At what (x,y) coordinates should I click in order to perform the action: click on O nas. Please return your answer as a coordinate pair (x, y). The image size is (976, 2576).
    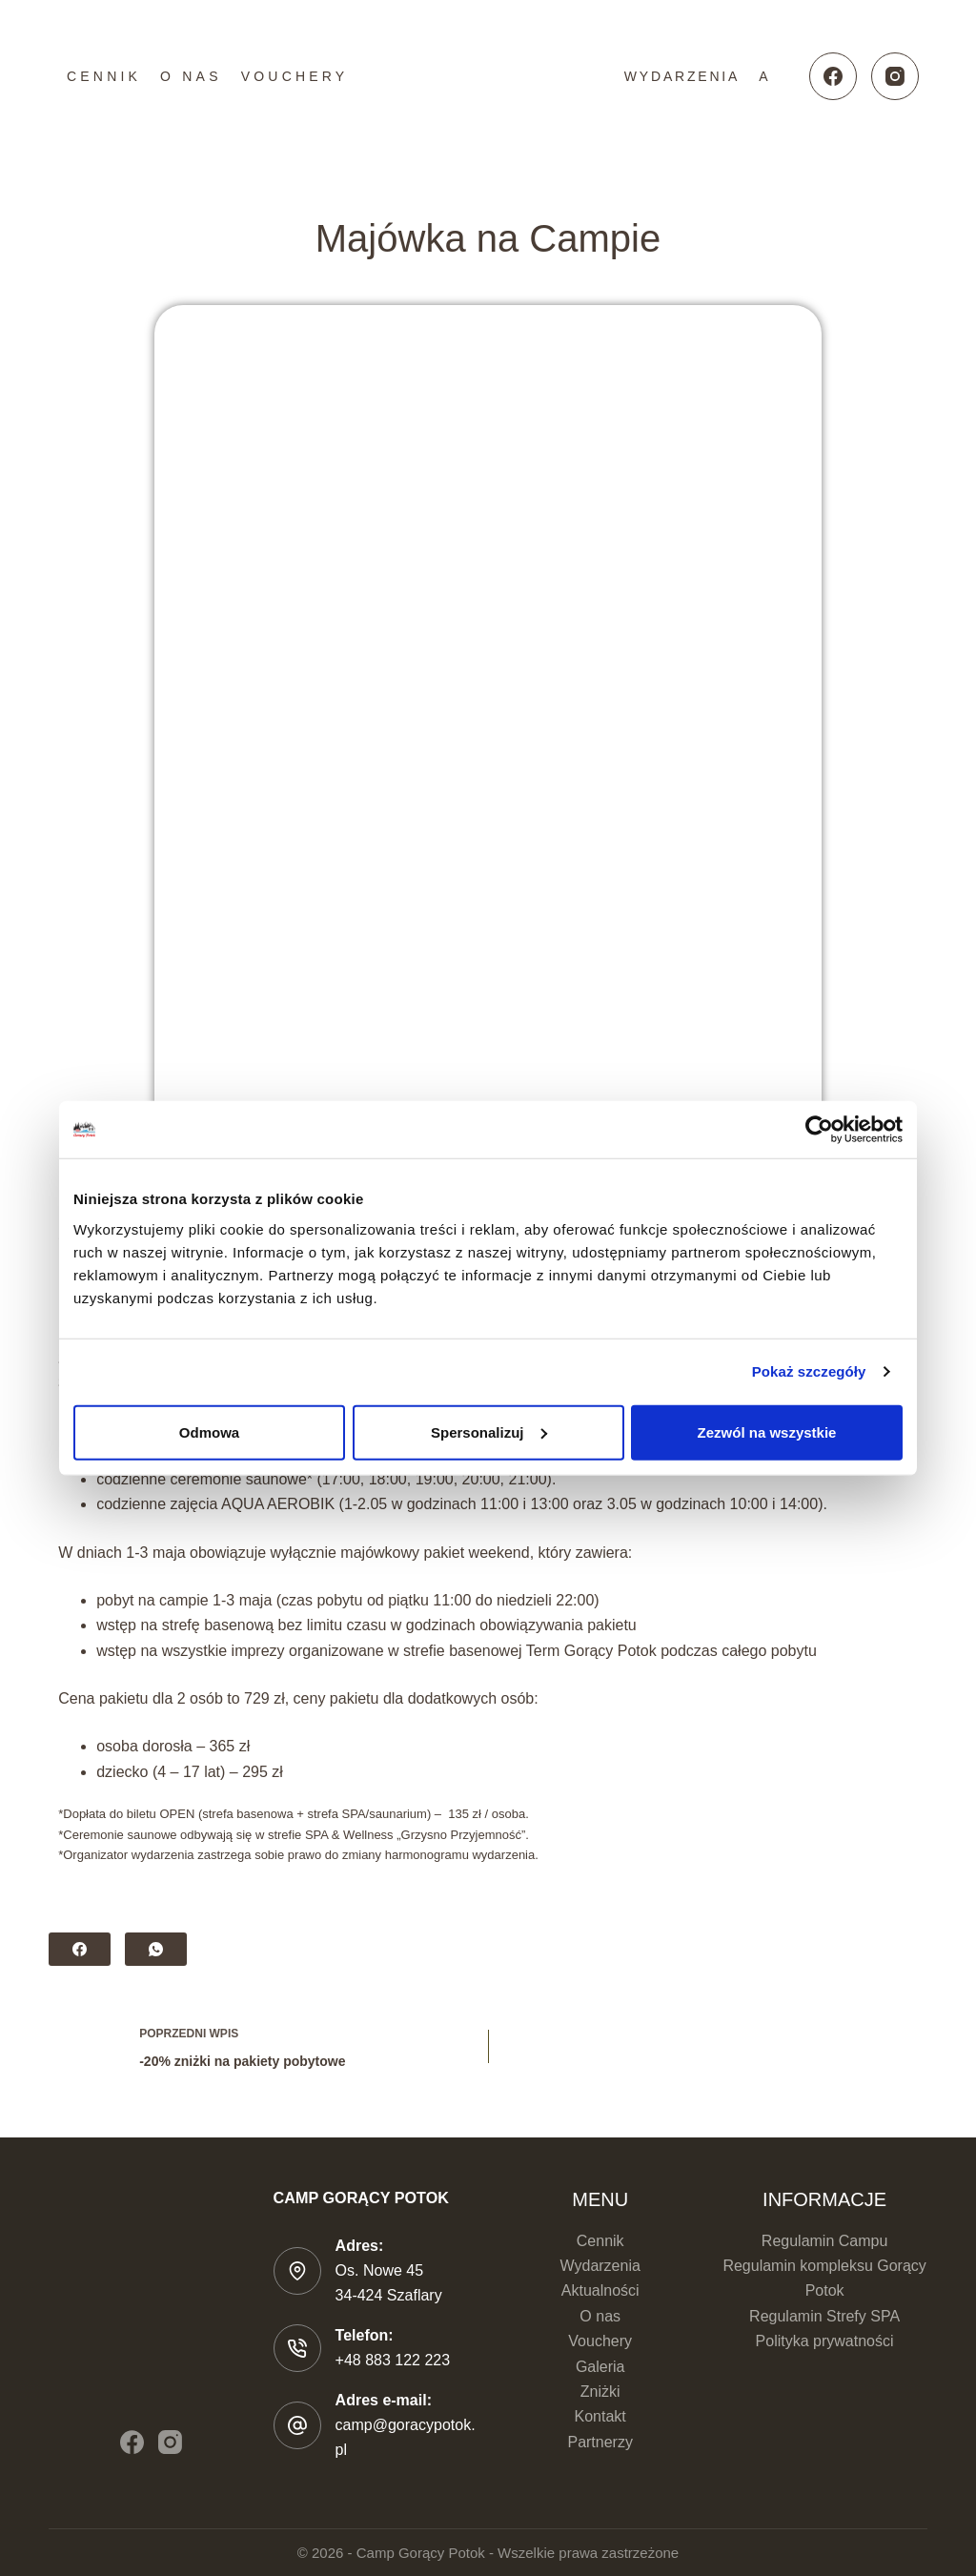
    Looking at the image, I should click on (191, 76).